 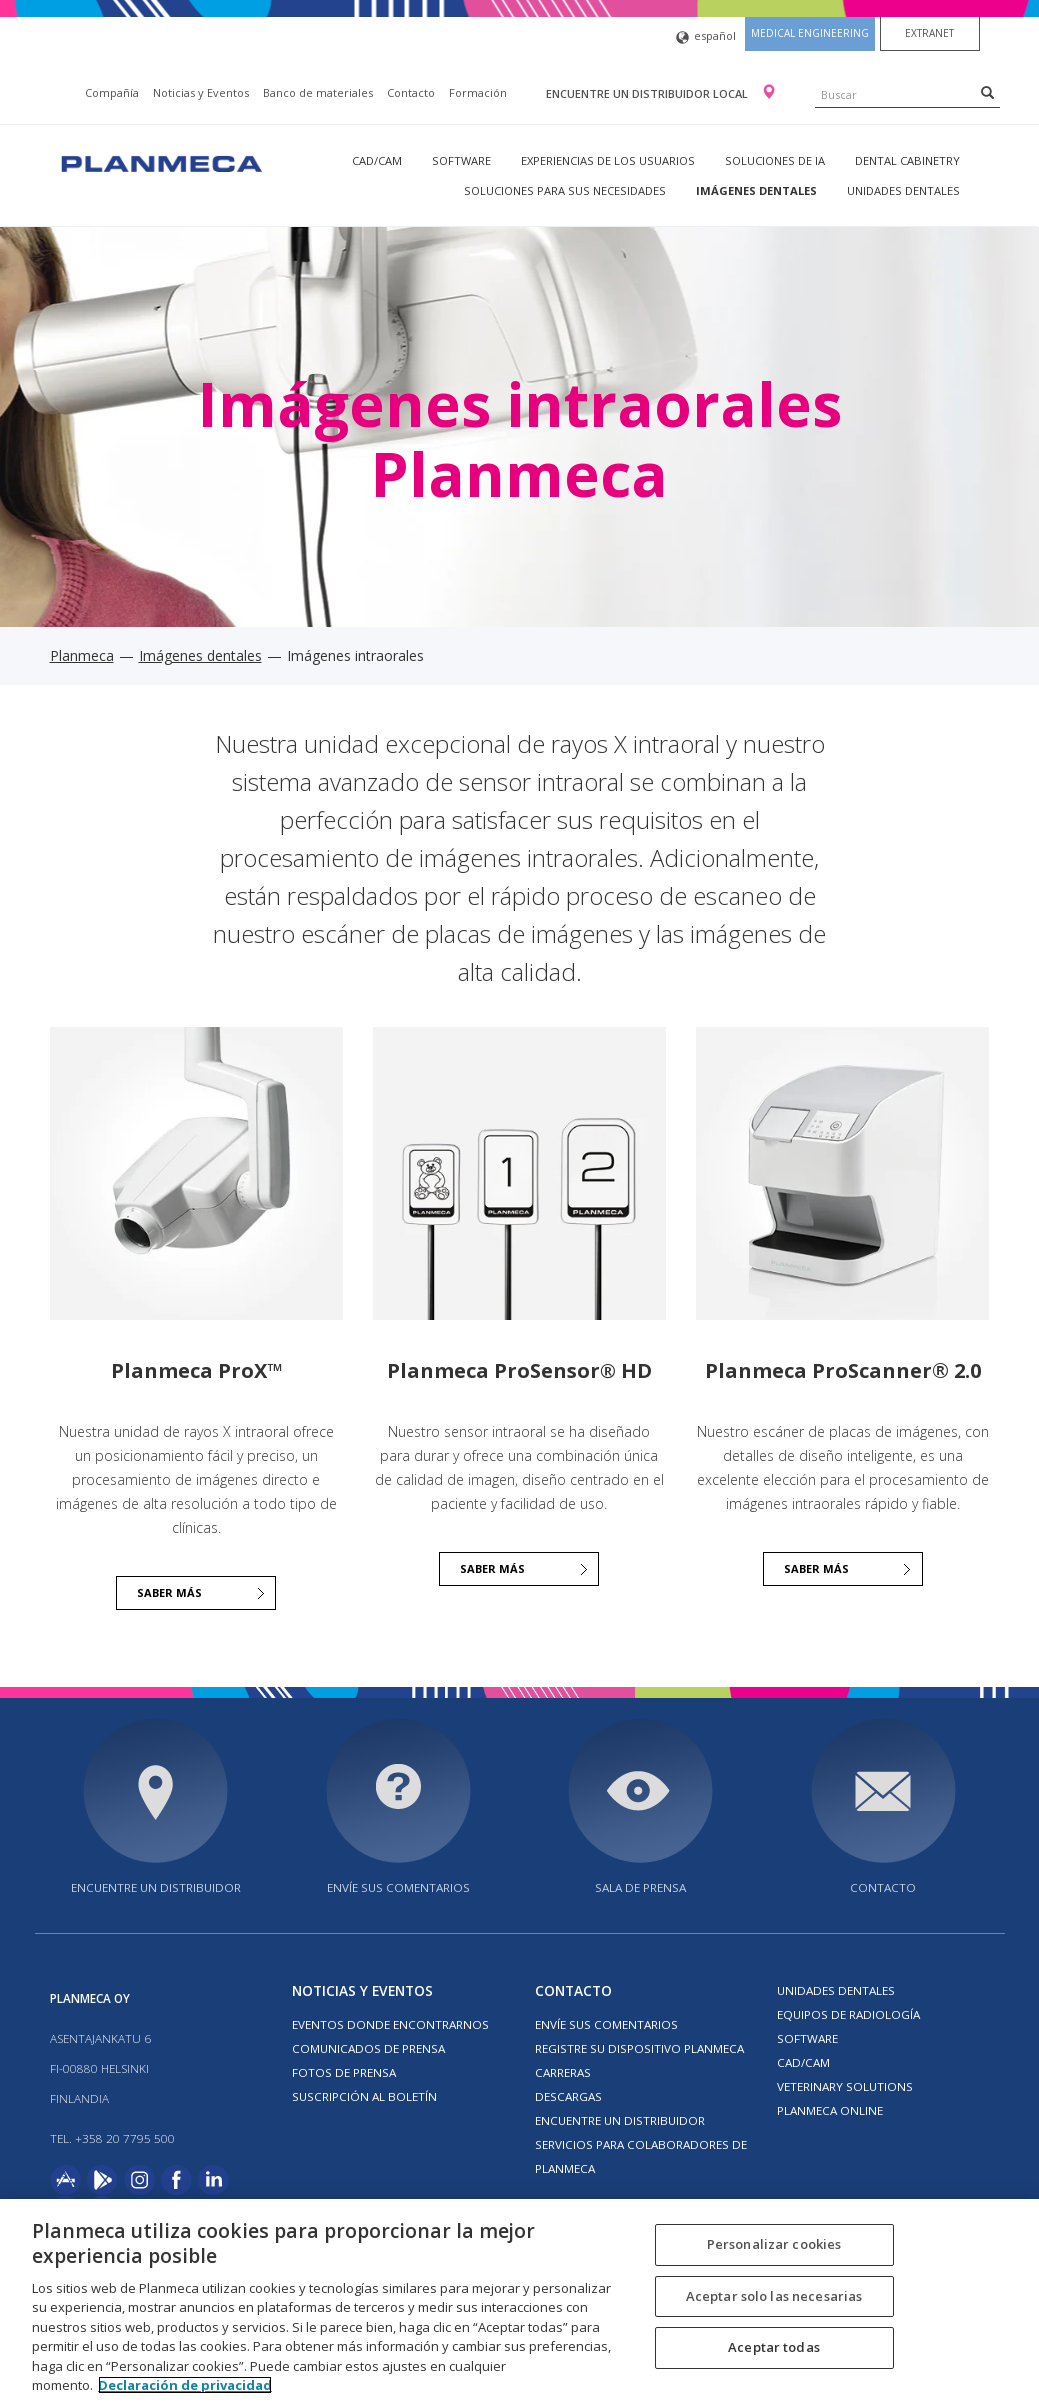 I want to click on EVENTOS DONDE ENCONTRARNOS, so click(x=390, y=2024).